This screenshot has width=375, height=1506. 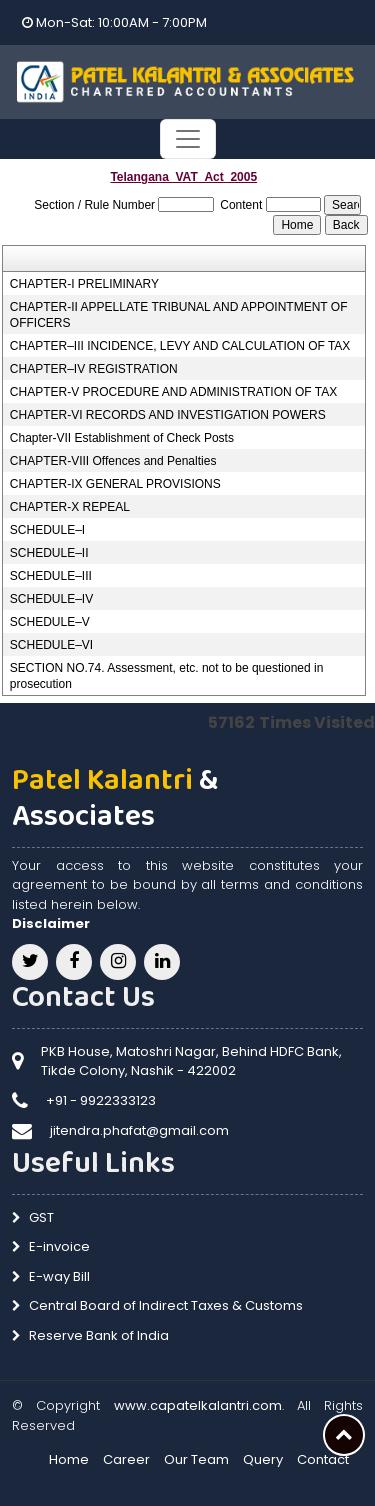 What do you see at coordinates (196, 1459) in the screenshot?
I see `Our Team` at bounding box center [196, 1459].